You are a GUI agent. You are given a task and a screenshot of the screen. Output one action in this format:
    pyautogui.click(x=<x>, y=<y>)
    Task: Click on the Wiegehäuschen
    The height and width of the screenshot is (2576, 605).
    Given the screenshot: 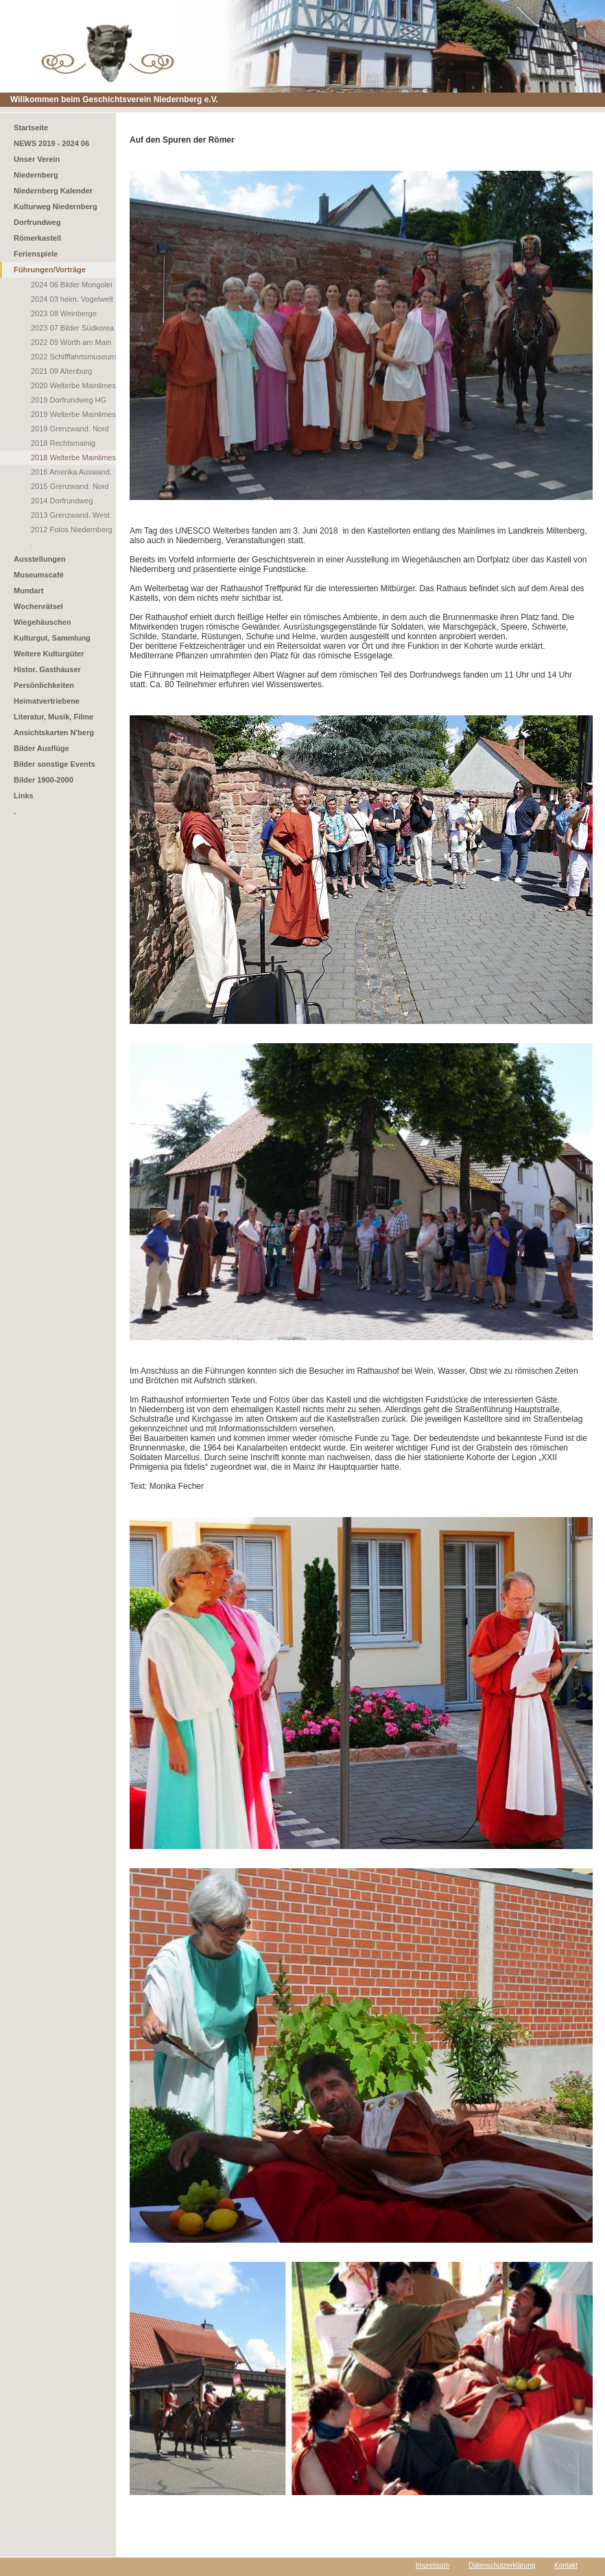 What is the action you would take?
    pyautogui.click(x=42, y=622)
    